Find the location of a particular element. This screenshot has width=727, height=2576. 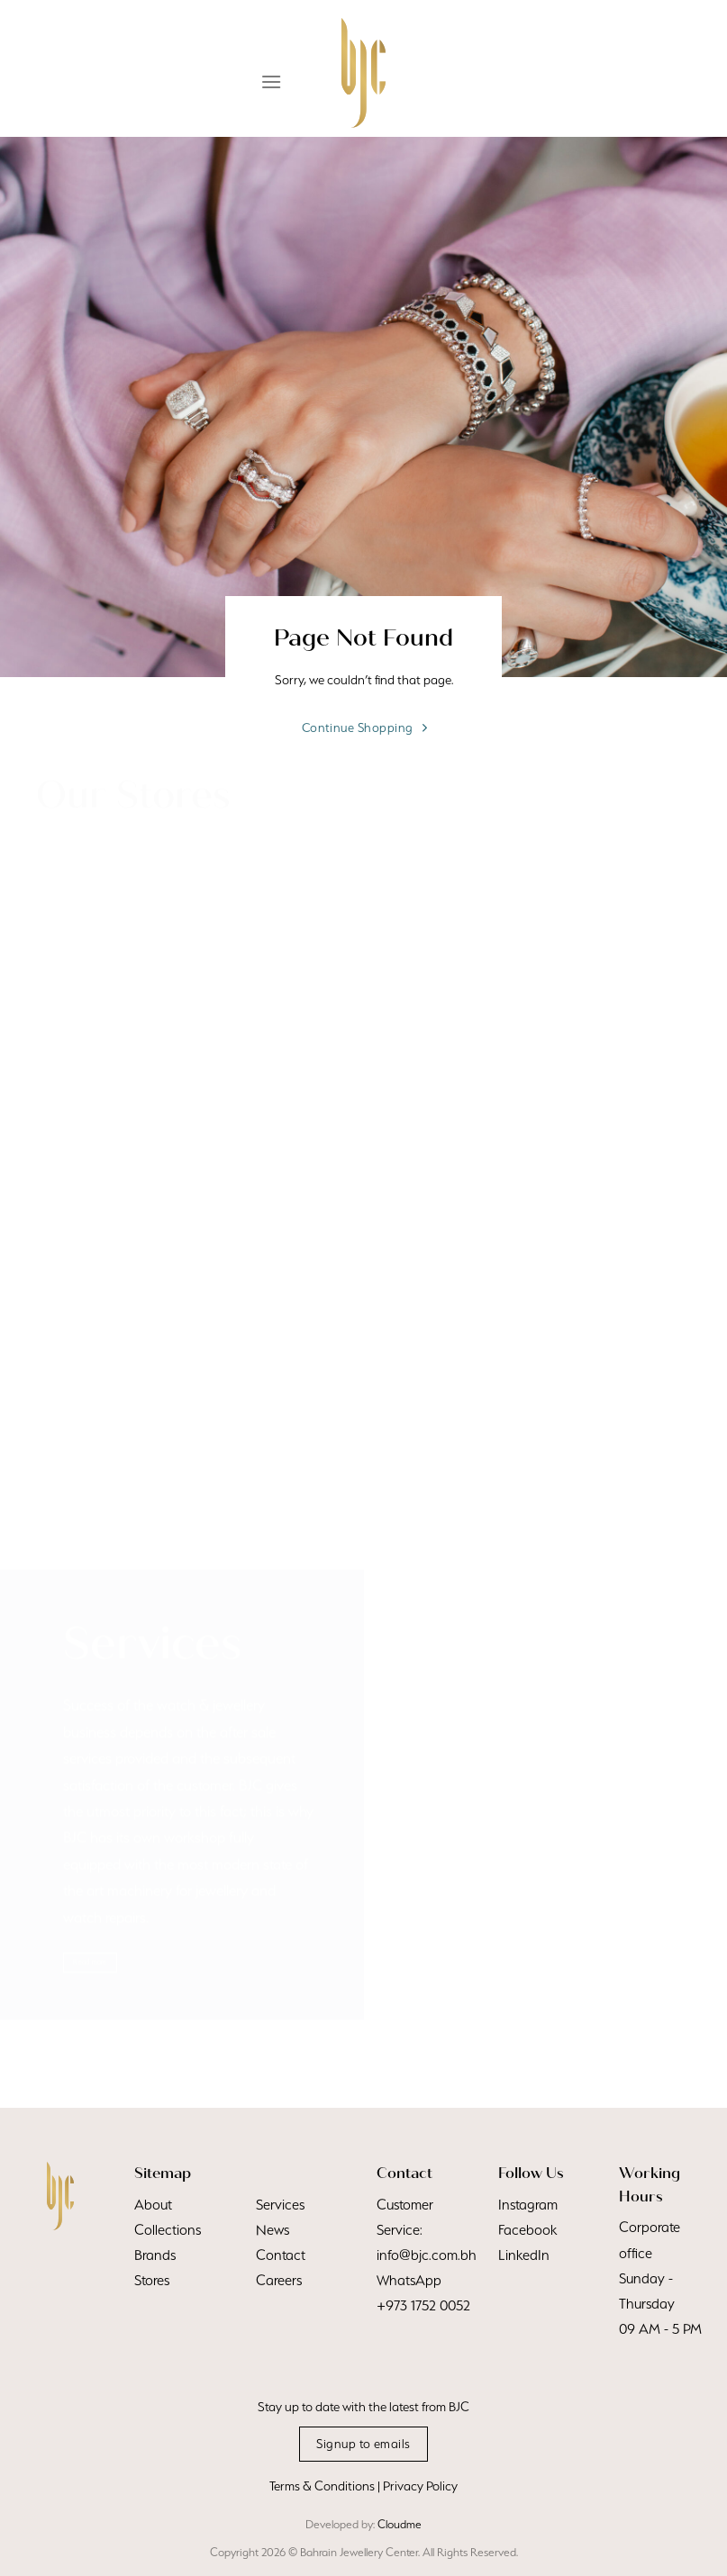

Facebook is located at coordinates (527, 2229).